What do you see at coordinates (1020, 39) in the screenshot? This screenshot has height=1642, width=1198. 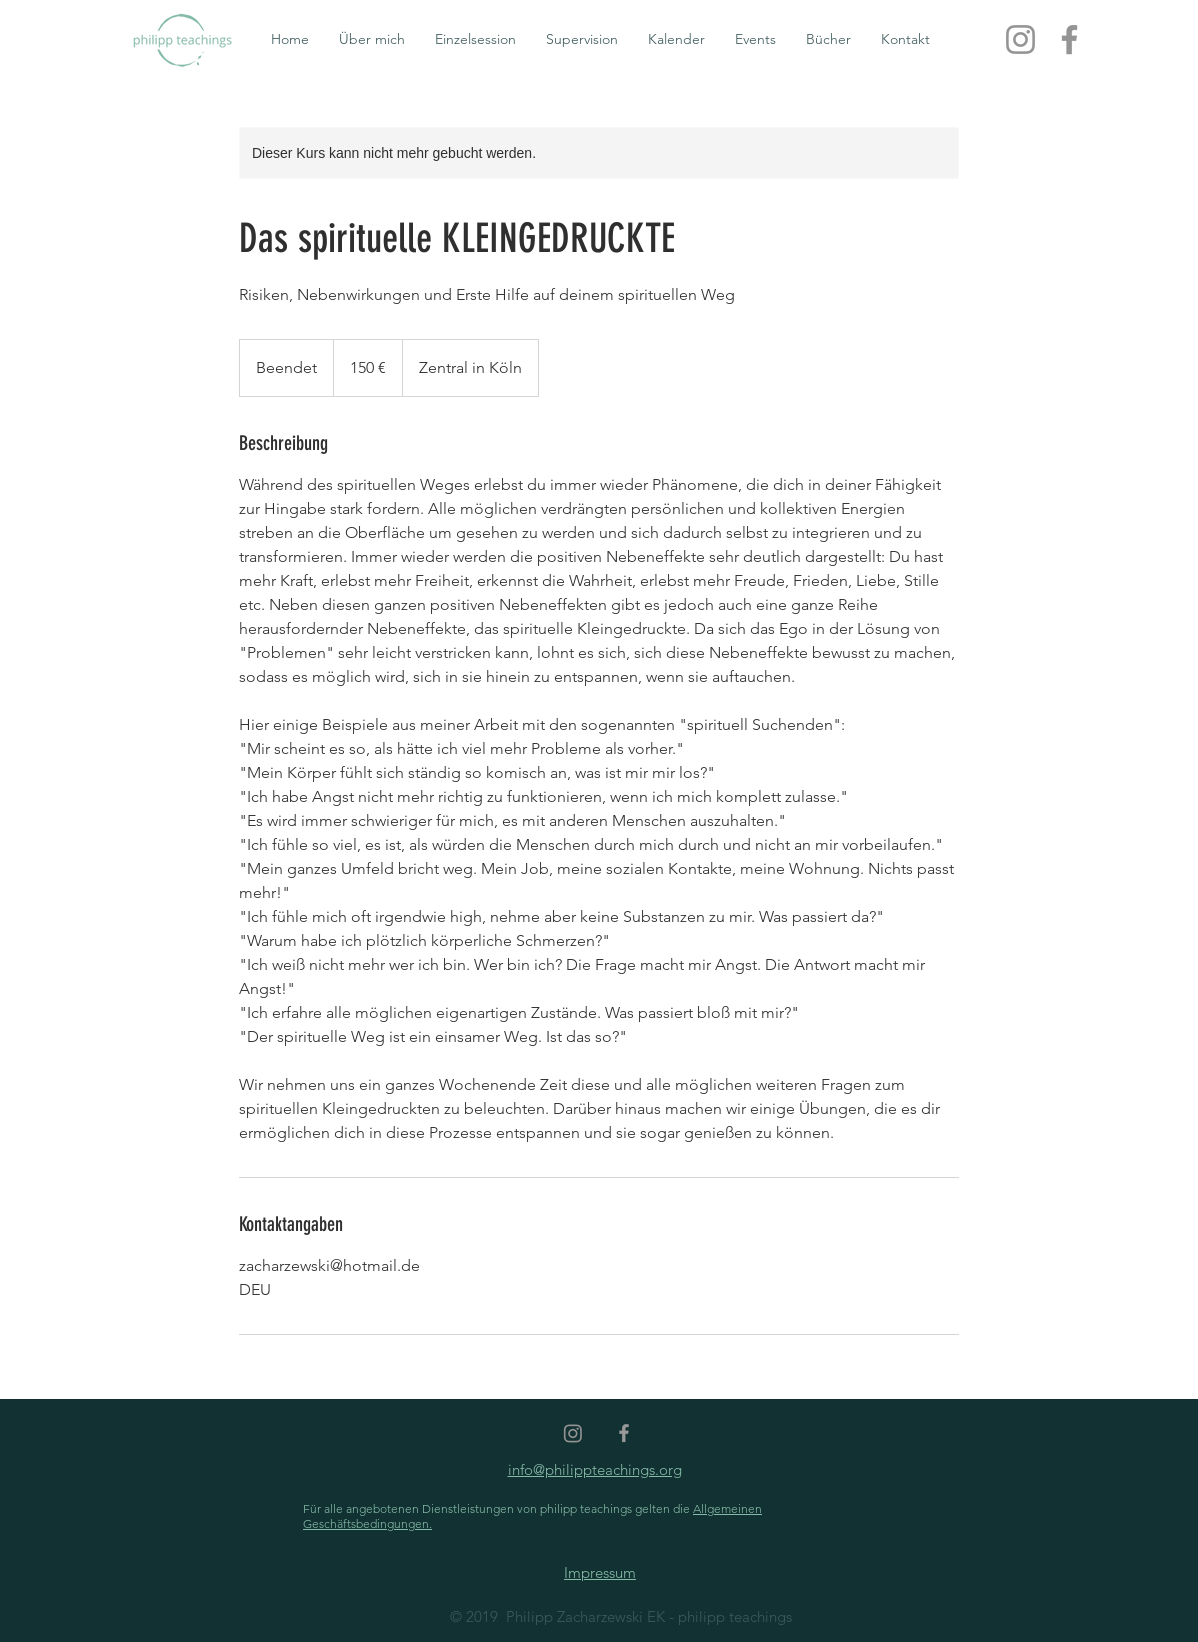 I see `[Instagram]` at bounding box center [1020, 39].